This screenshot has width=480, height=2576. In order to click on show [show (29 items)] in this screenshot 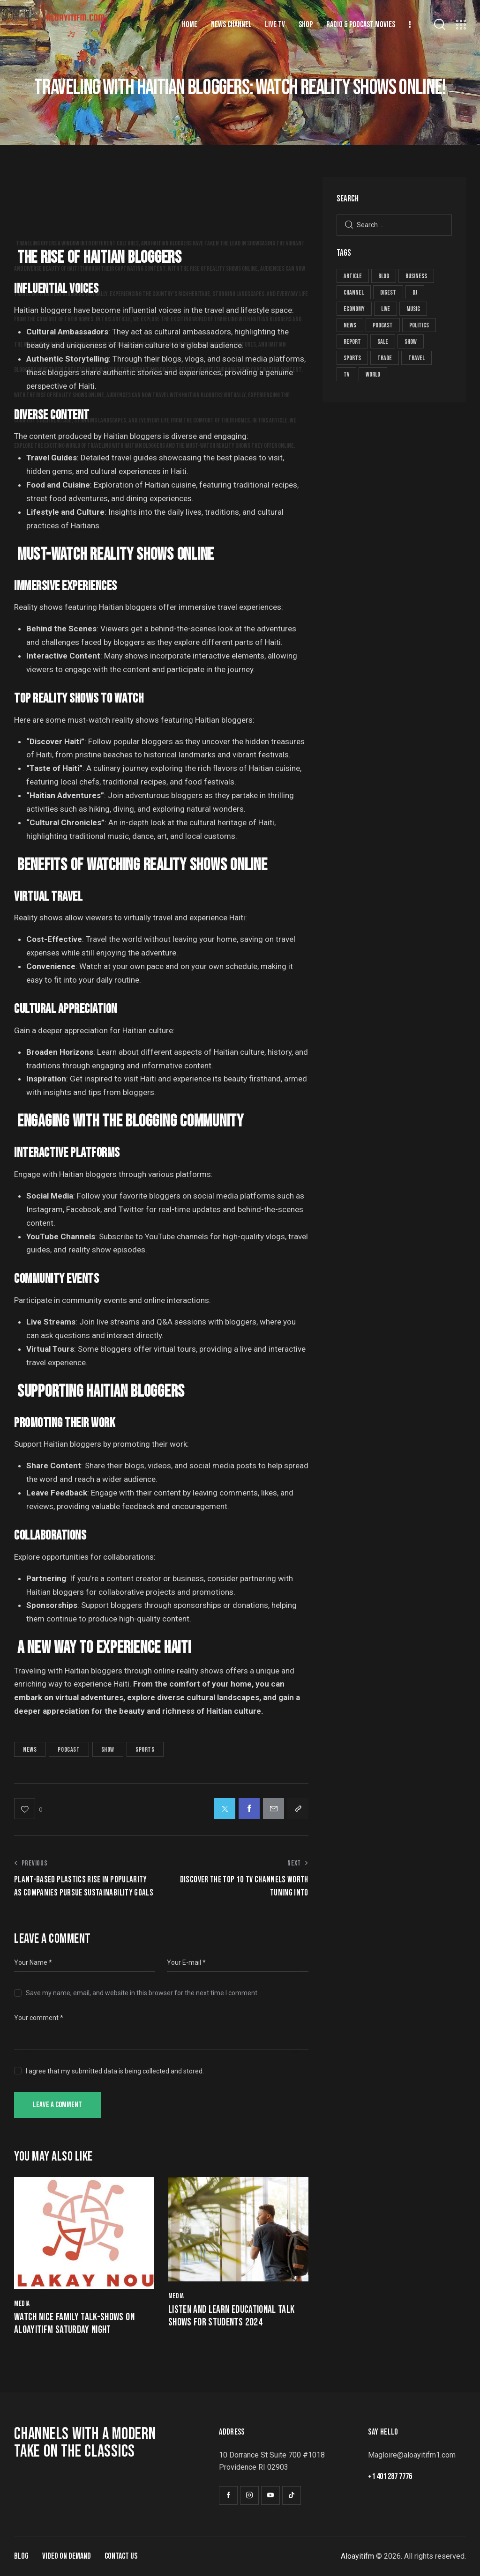, I will do `click(411, 342)`.